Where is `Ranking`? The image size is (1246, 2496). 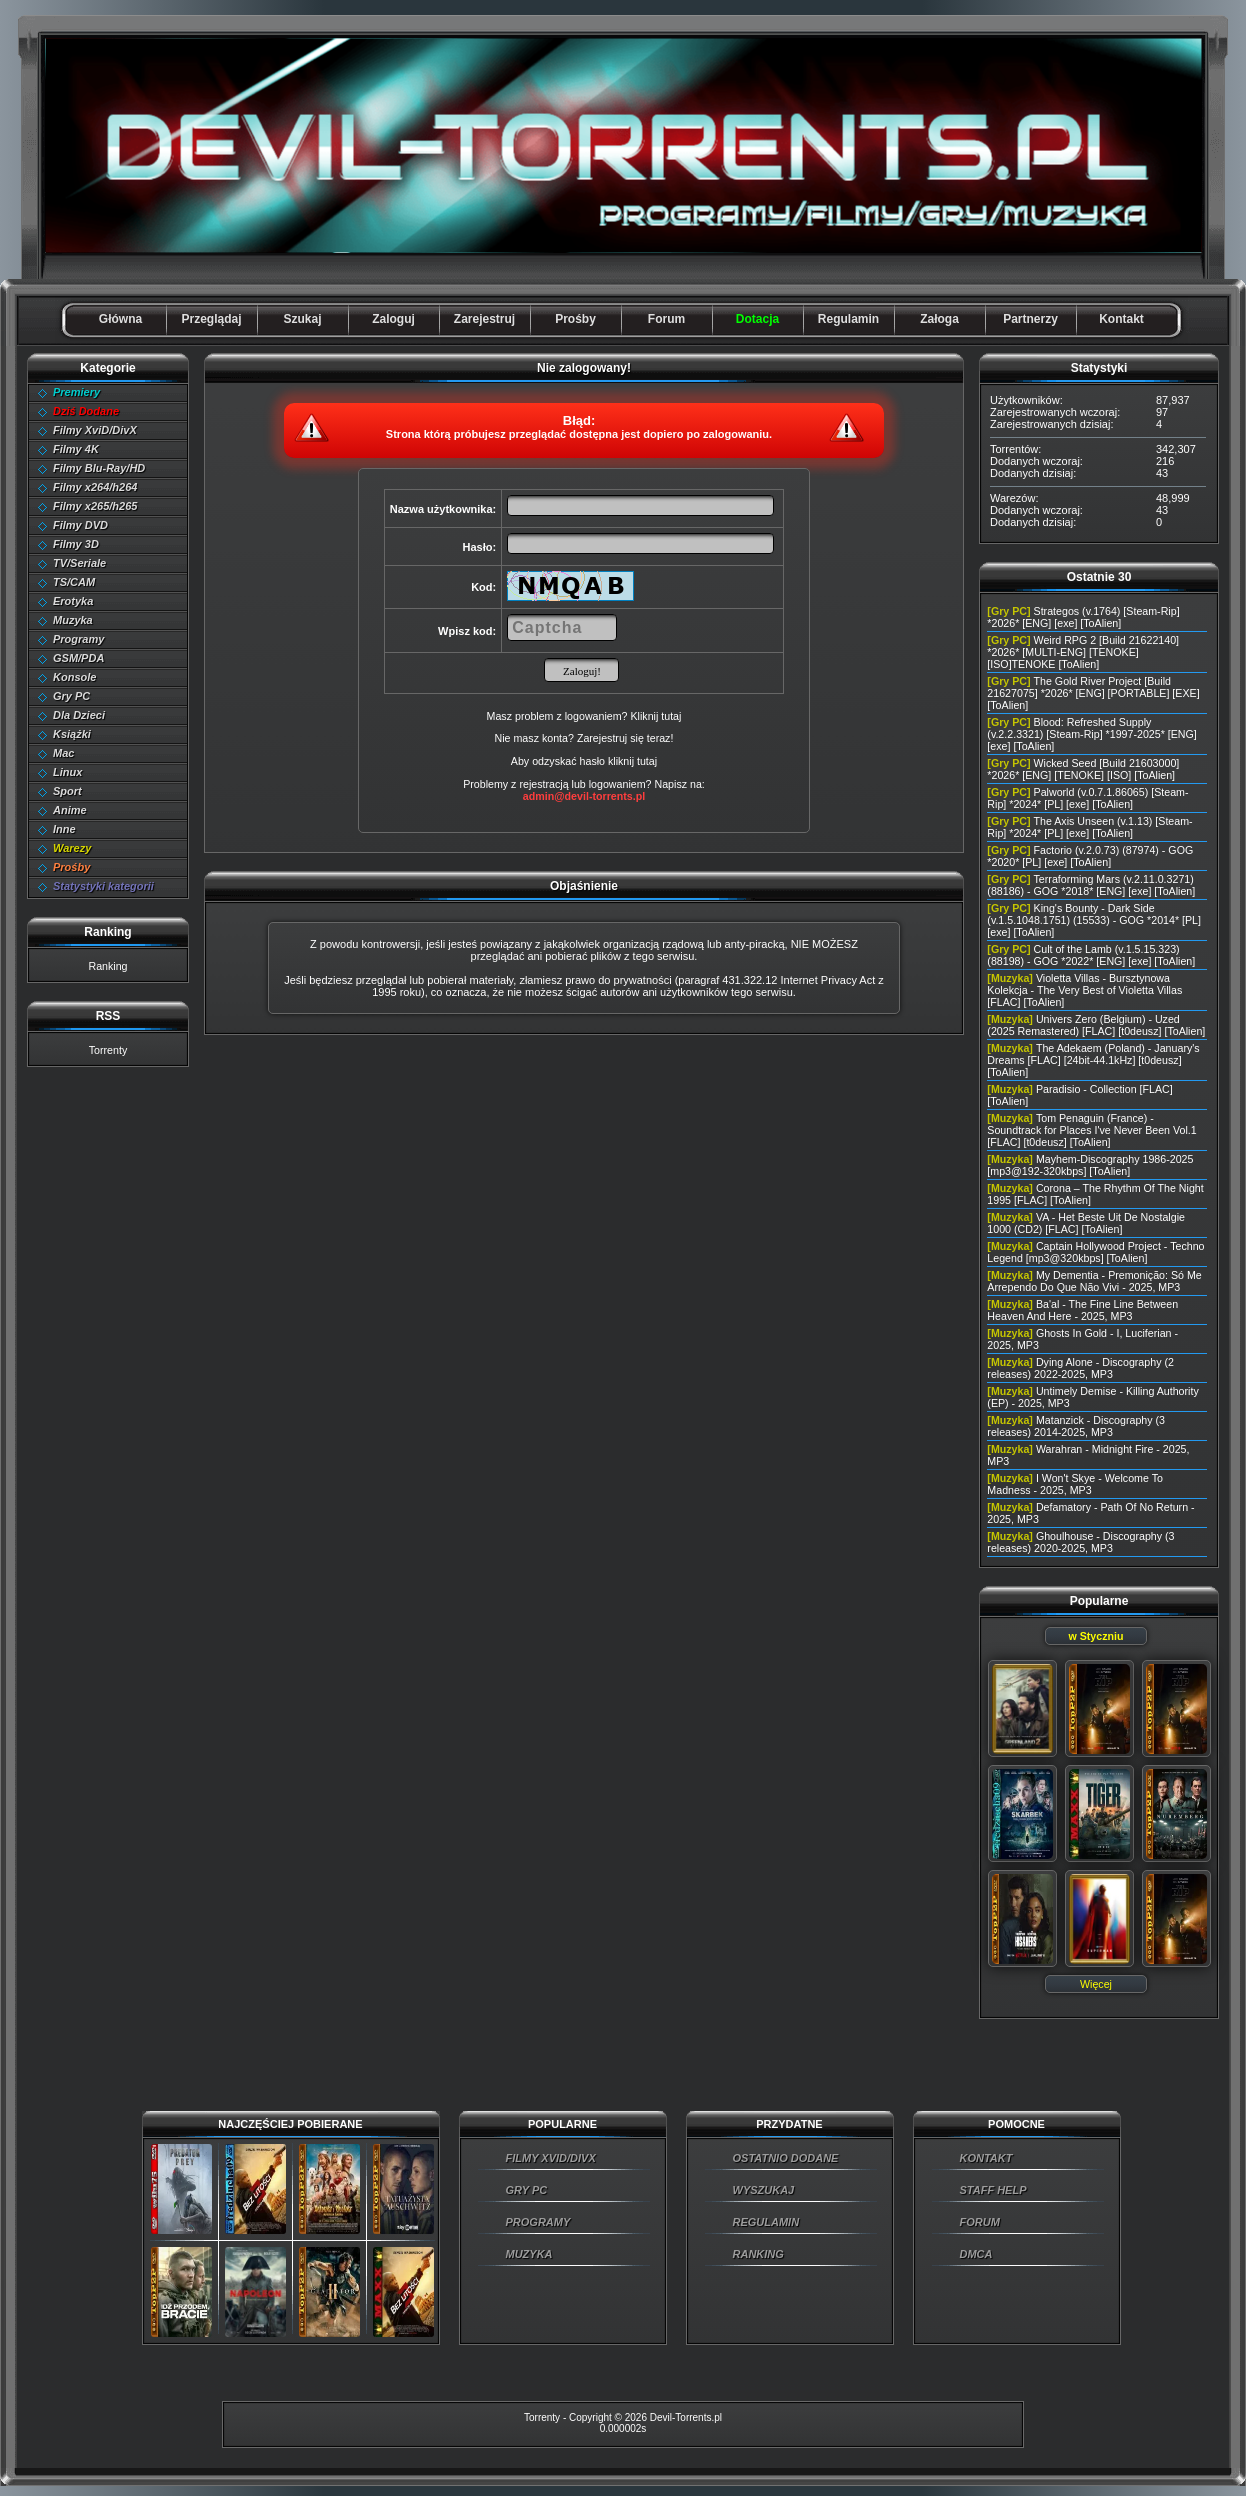
Ranking is located at coordinates (107, 966).